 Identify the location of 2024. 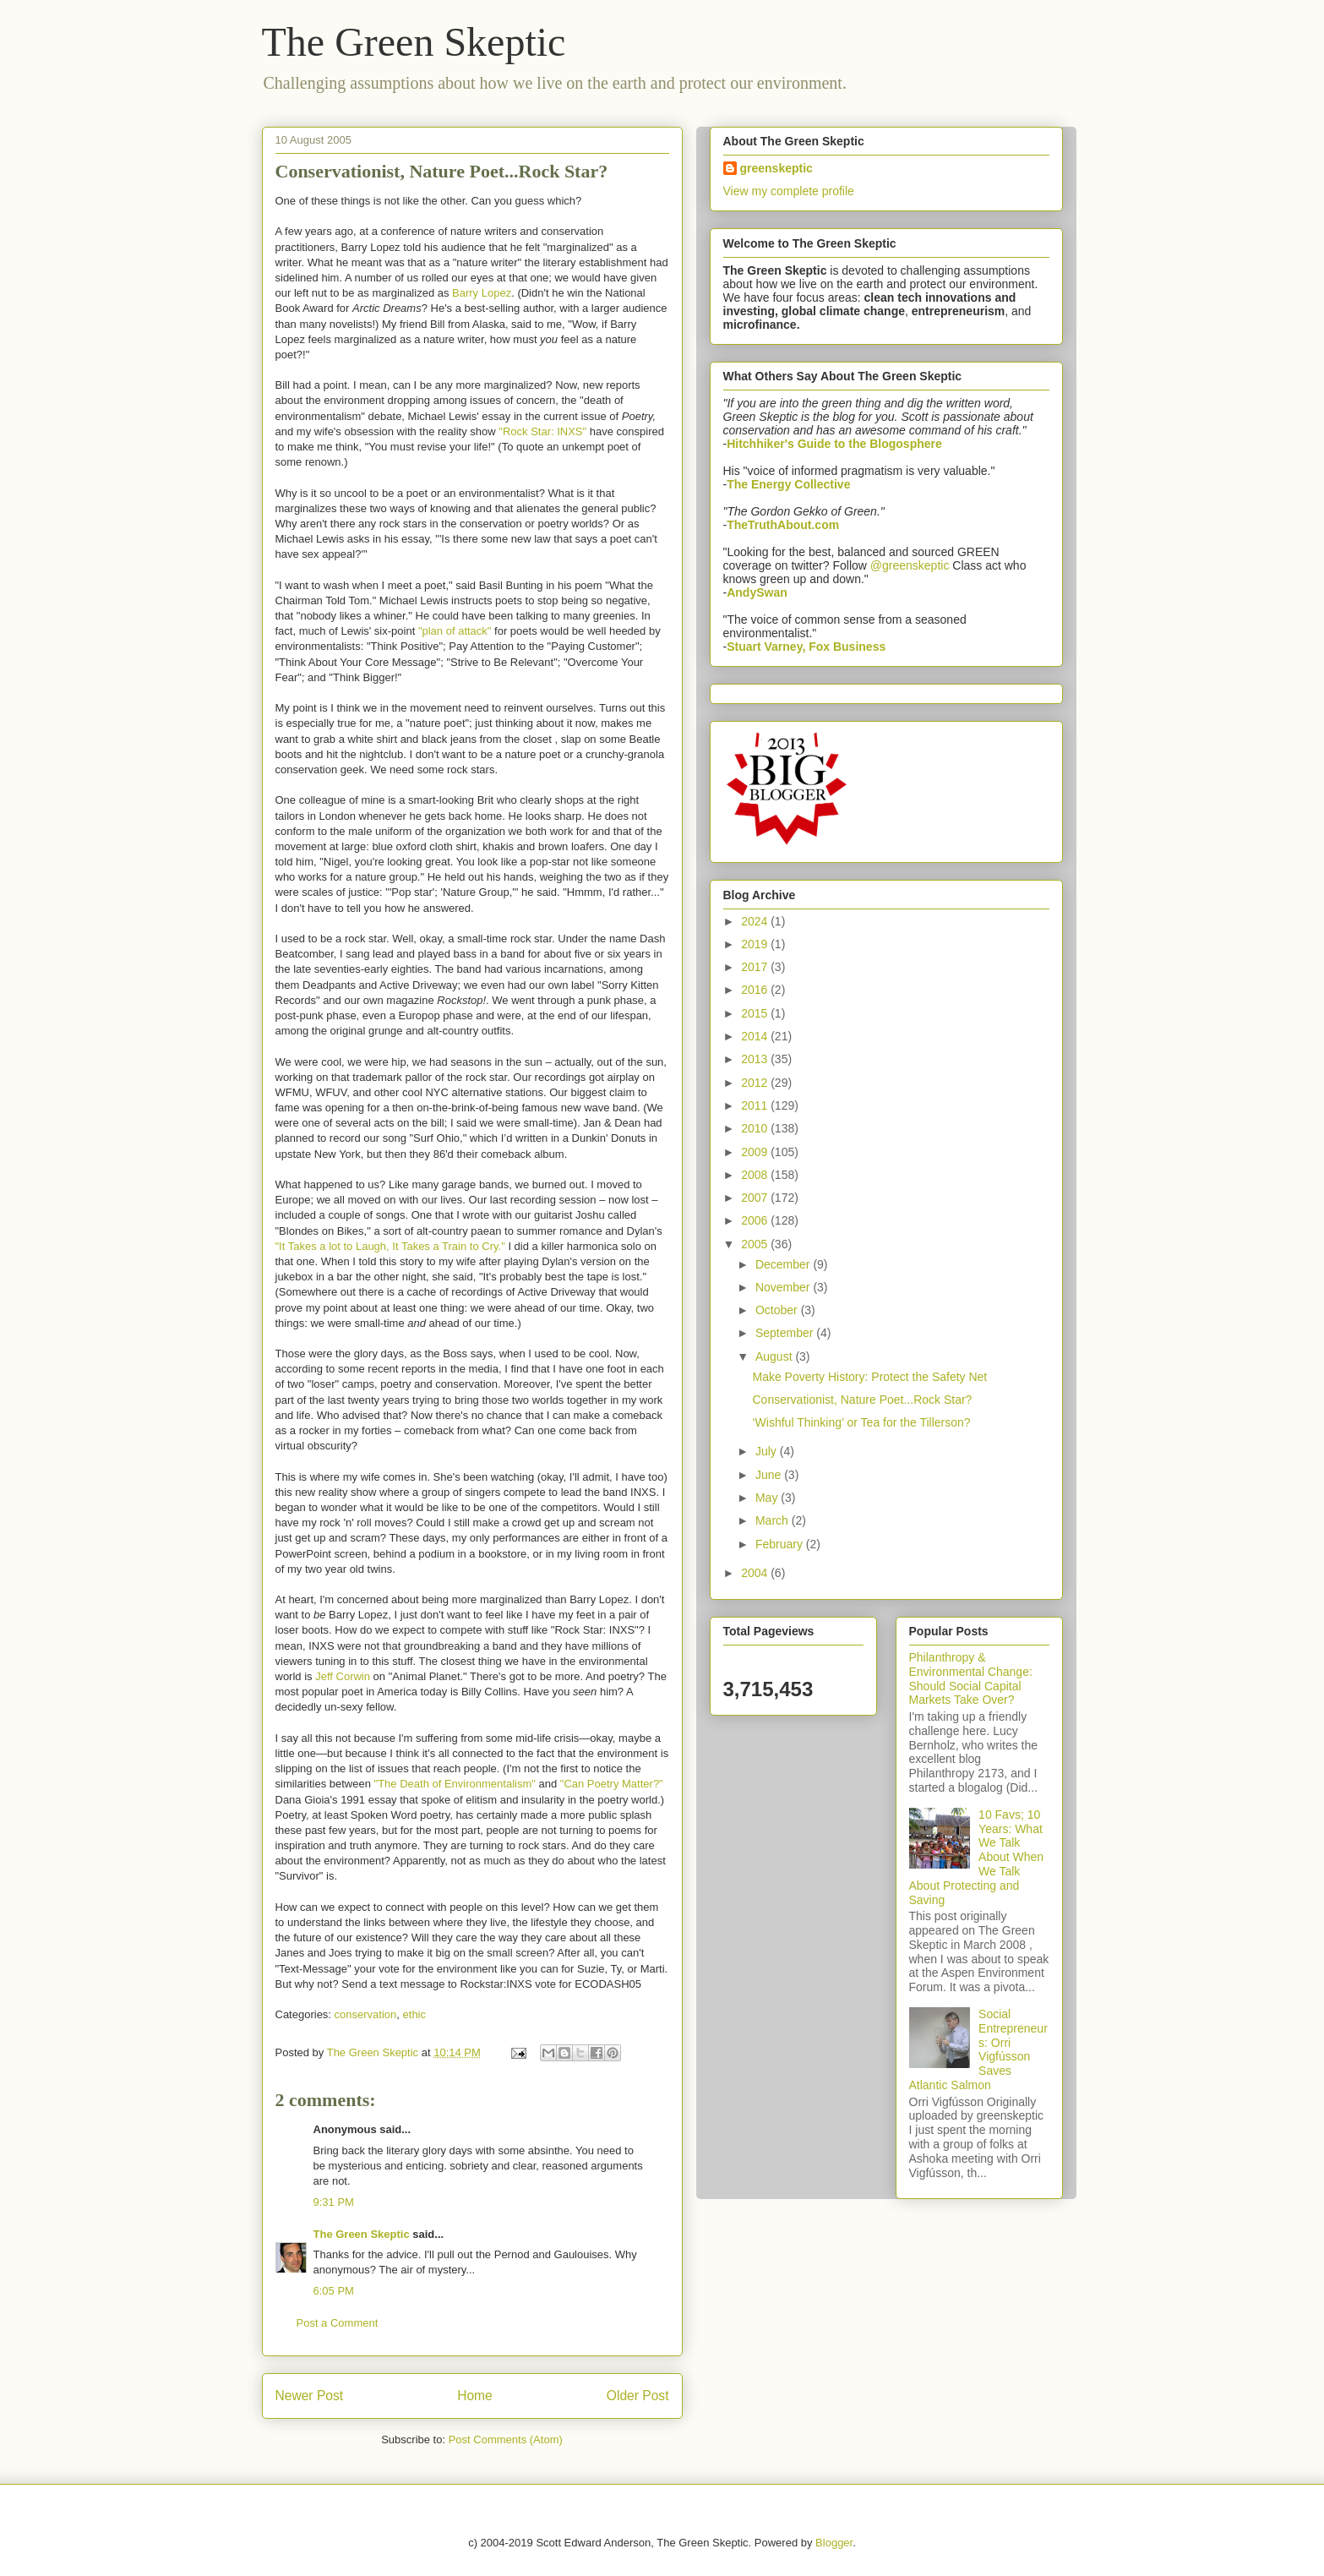
(756, 921).